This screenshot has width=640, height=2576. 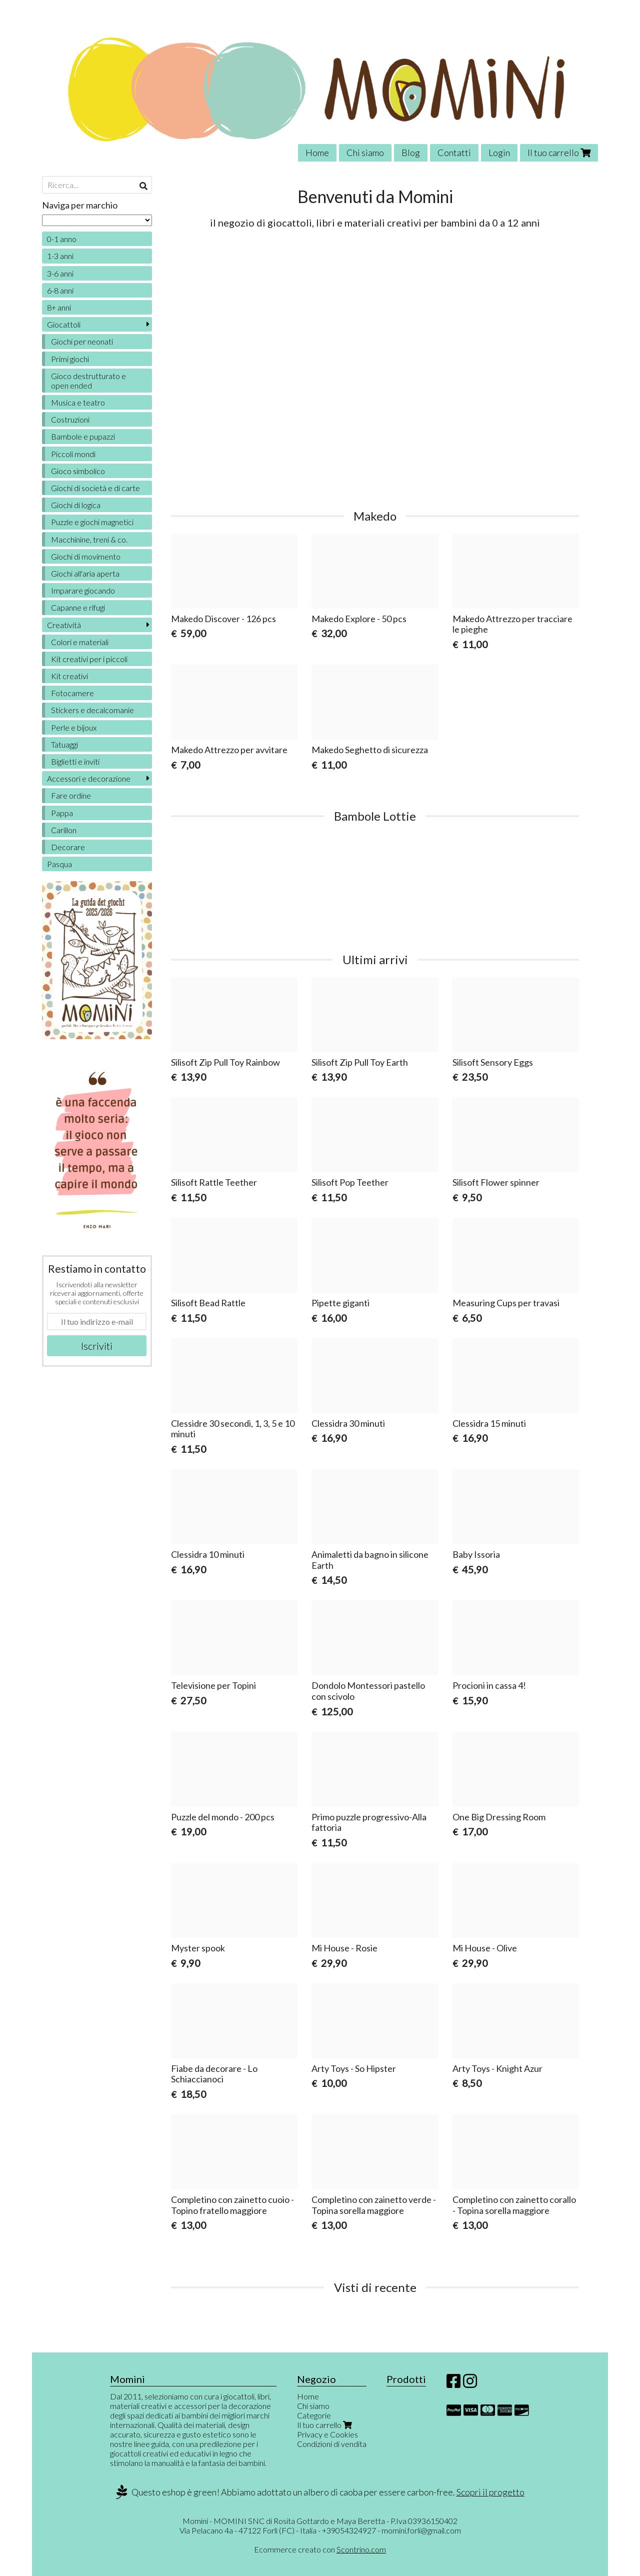 What do you see at coordinates (320, 2549) in the screenshot?
I see `Ecommerce creato con` at bounding box center [320, 2549].